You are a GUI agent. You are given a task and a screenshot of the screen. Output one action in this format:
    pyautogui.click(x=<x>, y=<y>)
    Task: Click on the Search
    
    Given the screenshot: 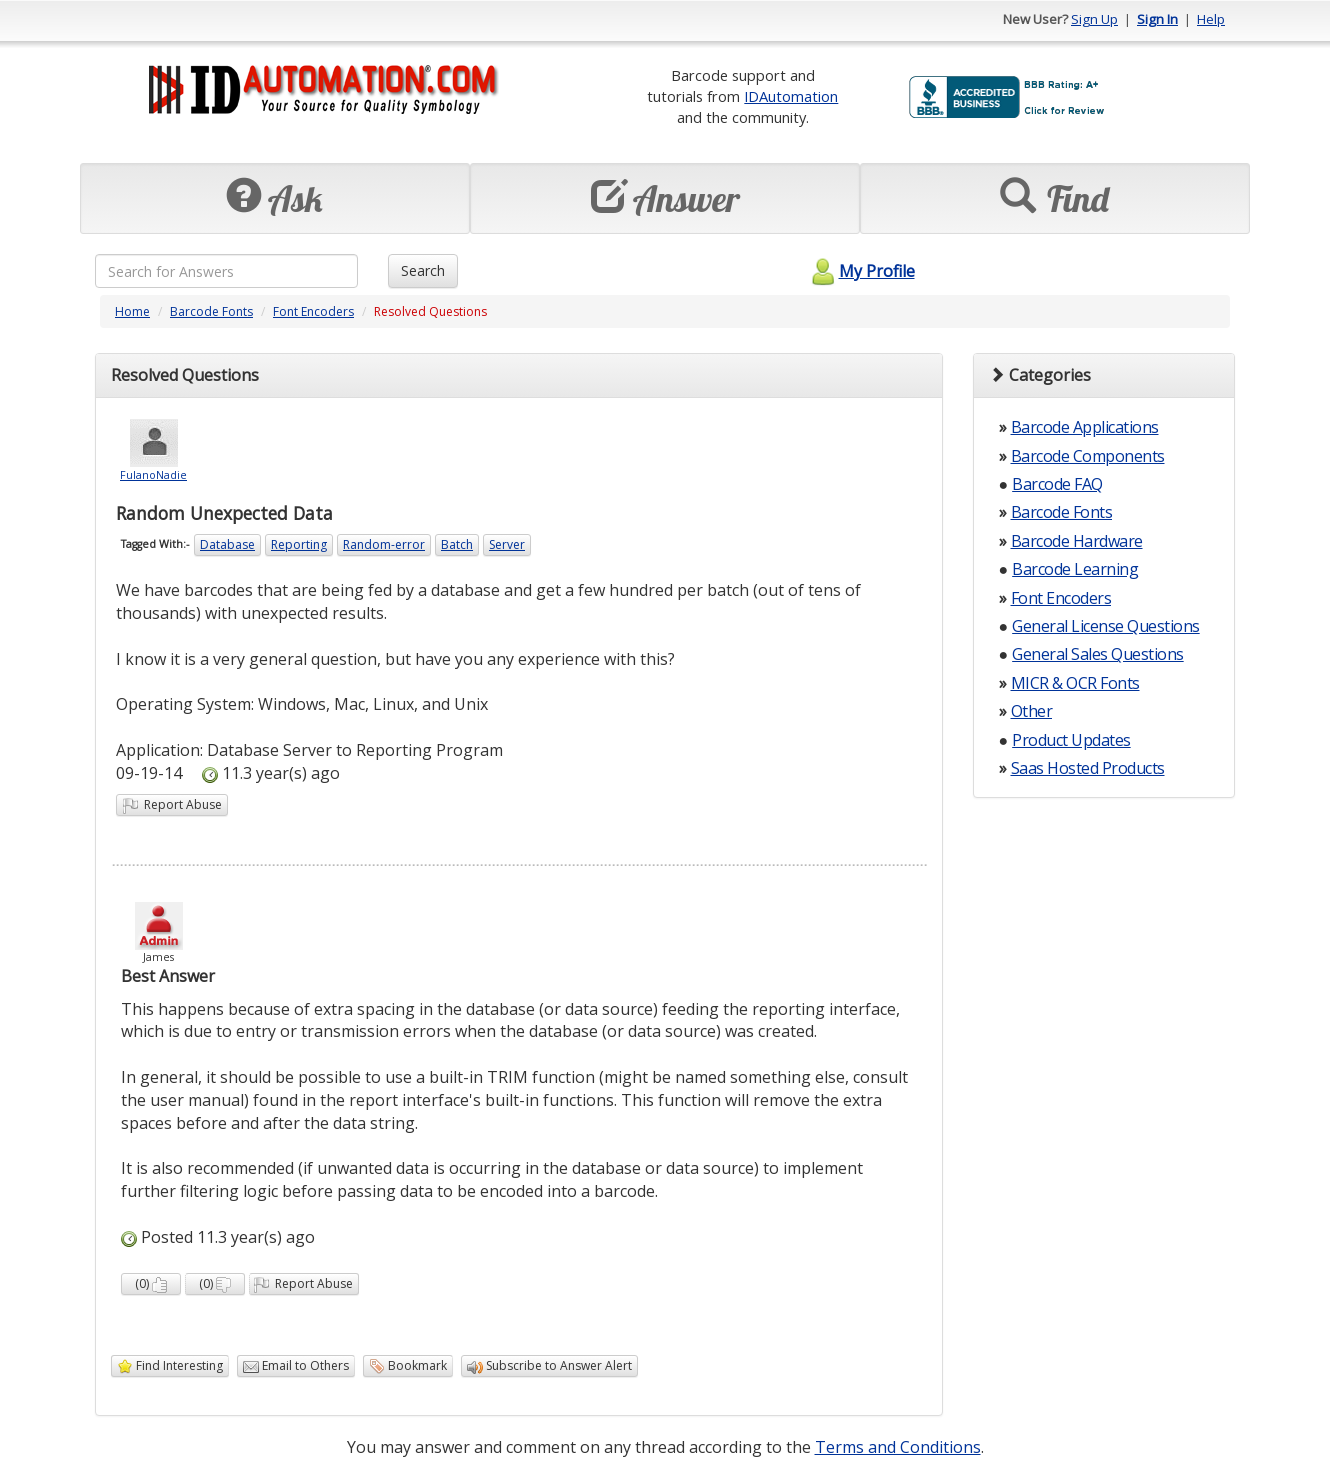 What is the action you would take?
    pyautogui.click(x=423, y=270)
    